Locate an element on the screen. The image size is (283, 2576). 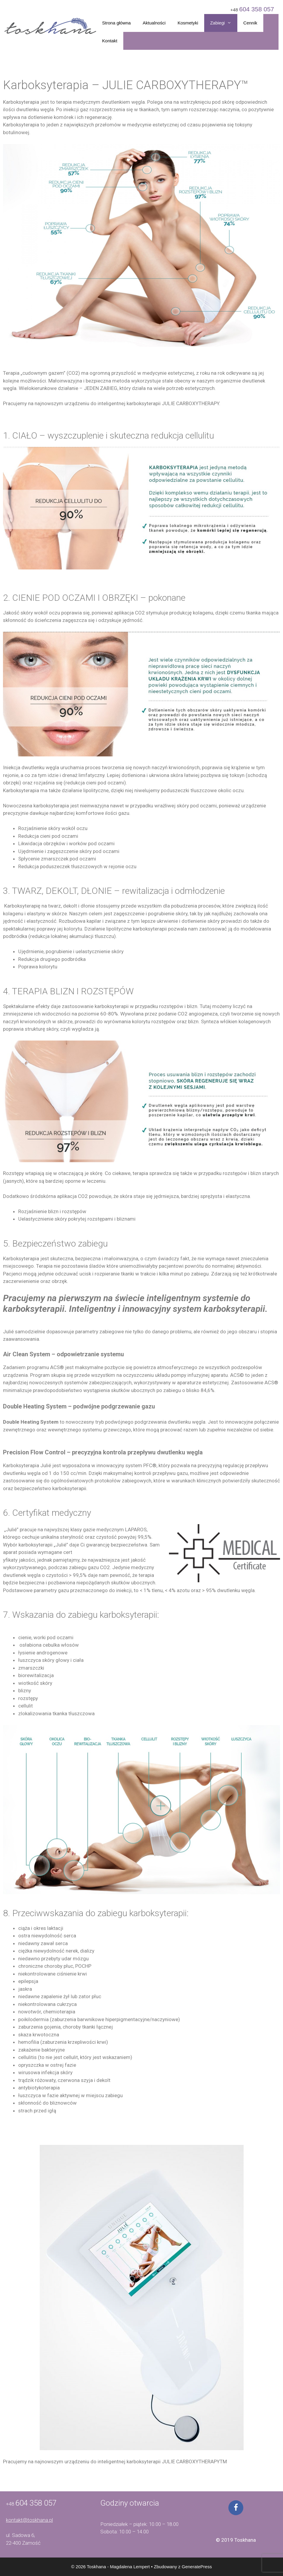
Aktualności is located at coordinates (154, 22).